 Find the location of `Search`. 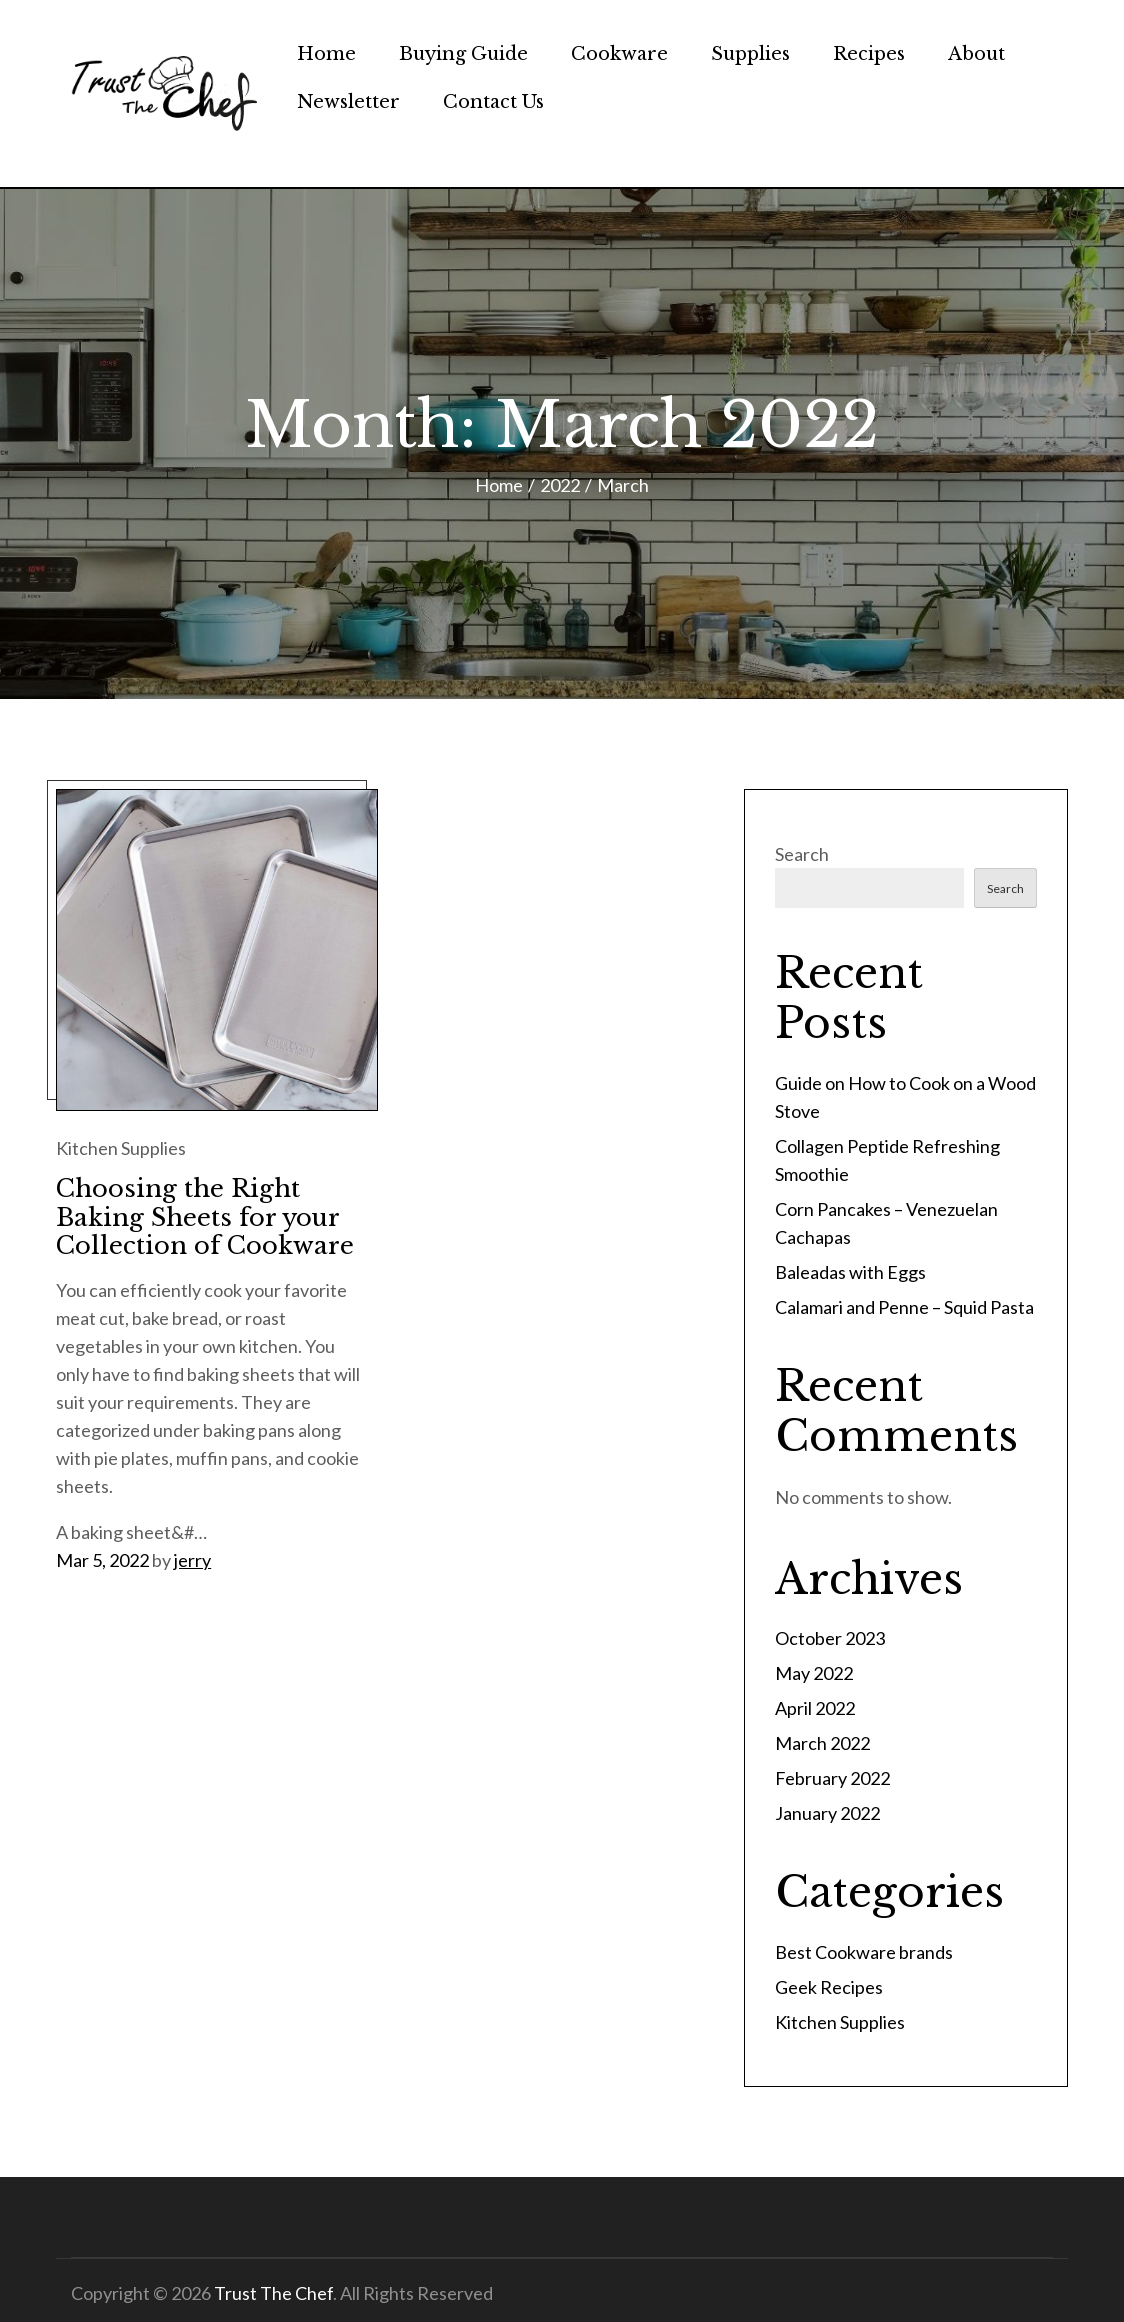

Search is located at coordinates (802, 854).